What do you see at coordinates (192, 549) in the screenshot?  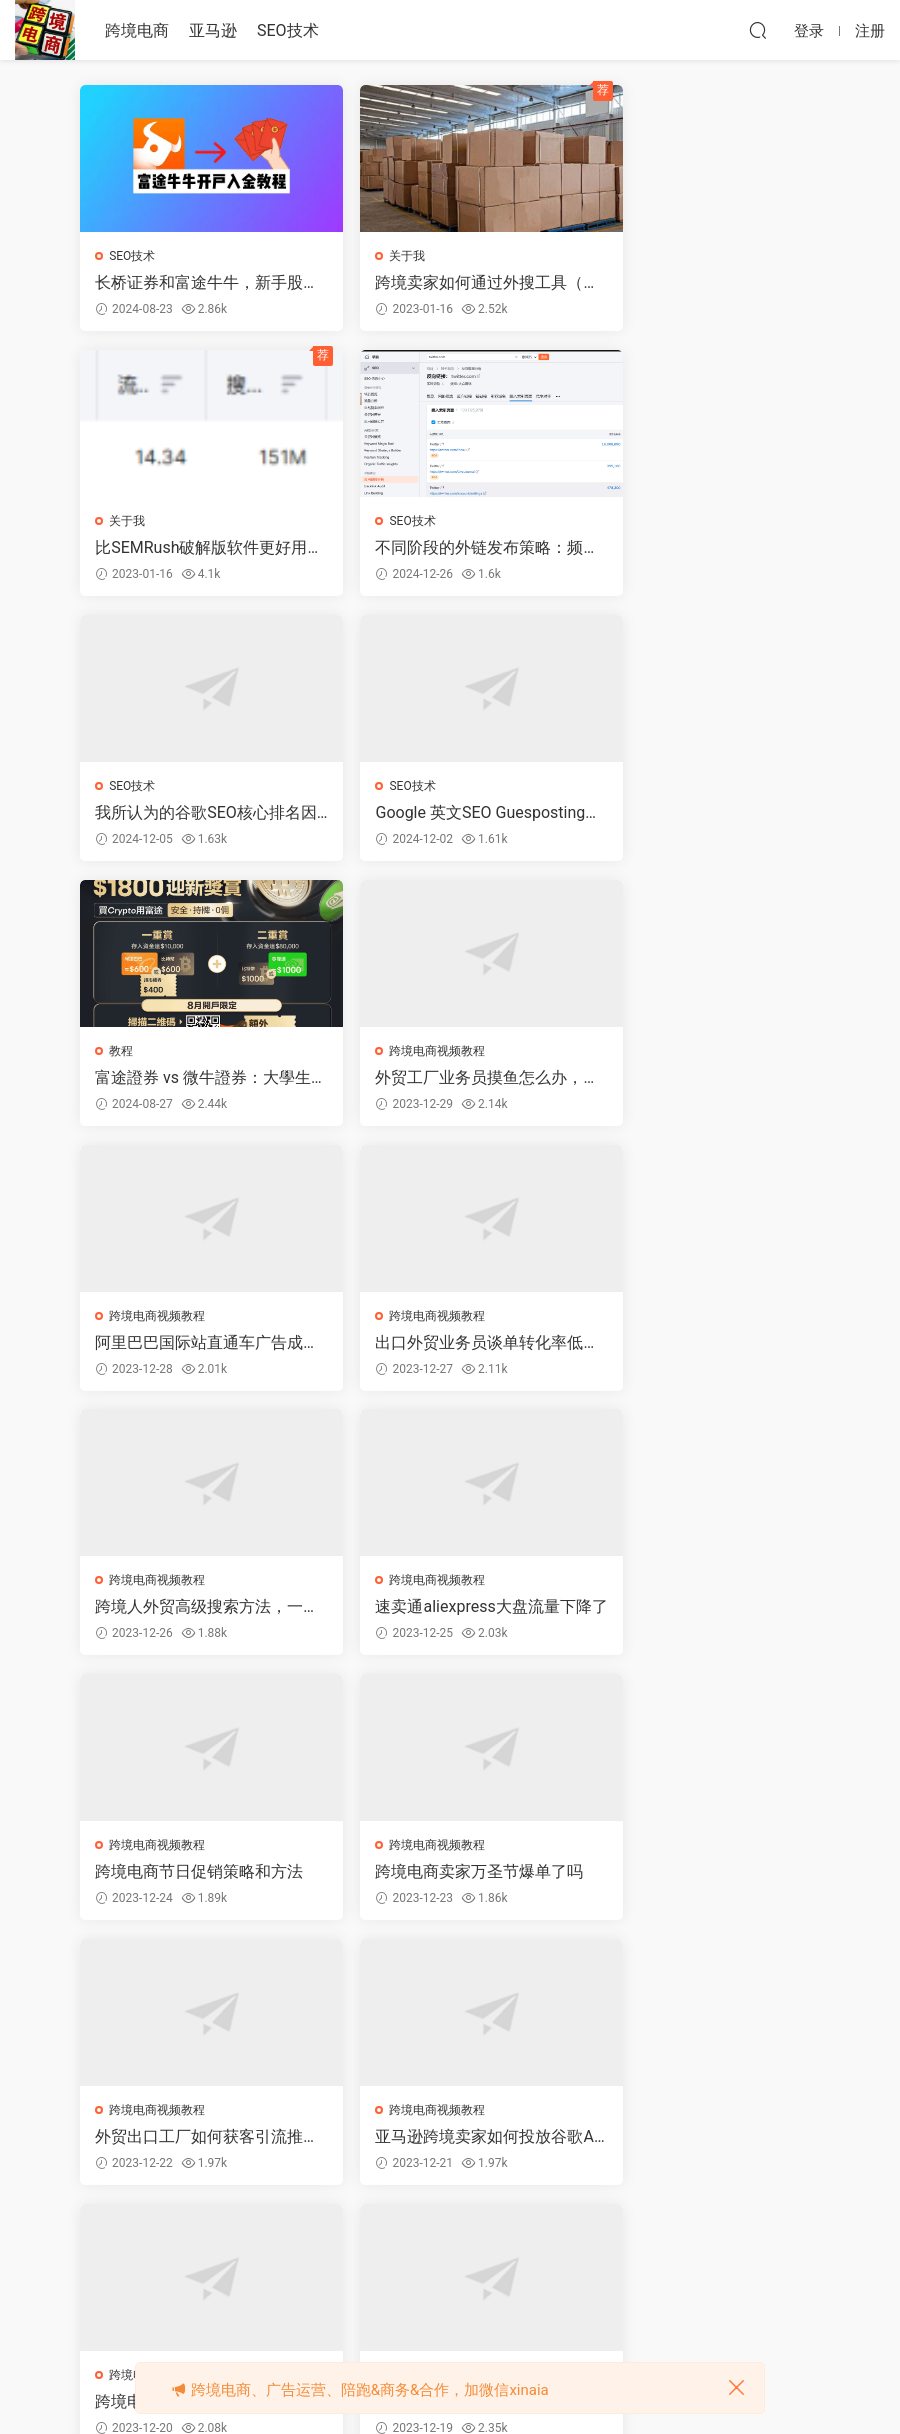 I see `不同阶段的外链发布策略：频率、数量、网站选择、费用` at bounding box center [192, 549].